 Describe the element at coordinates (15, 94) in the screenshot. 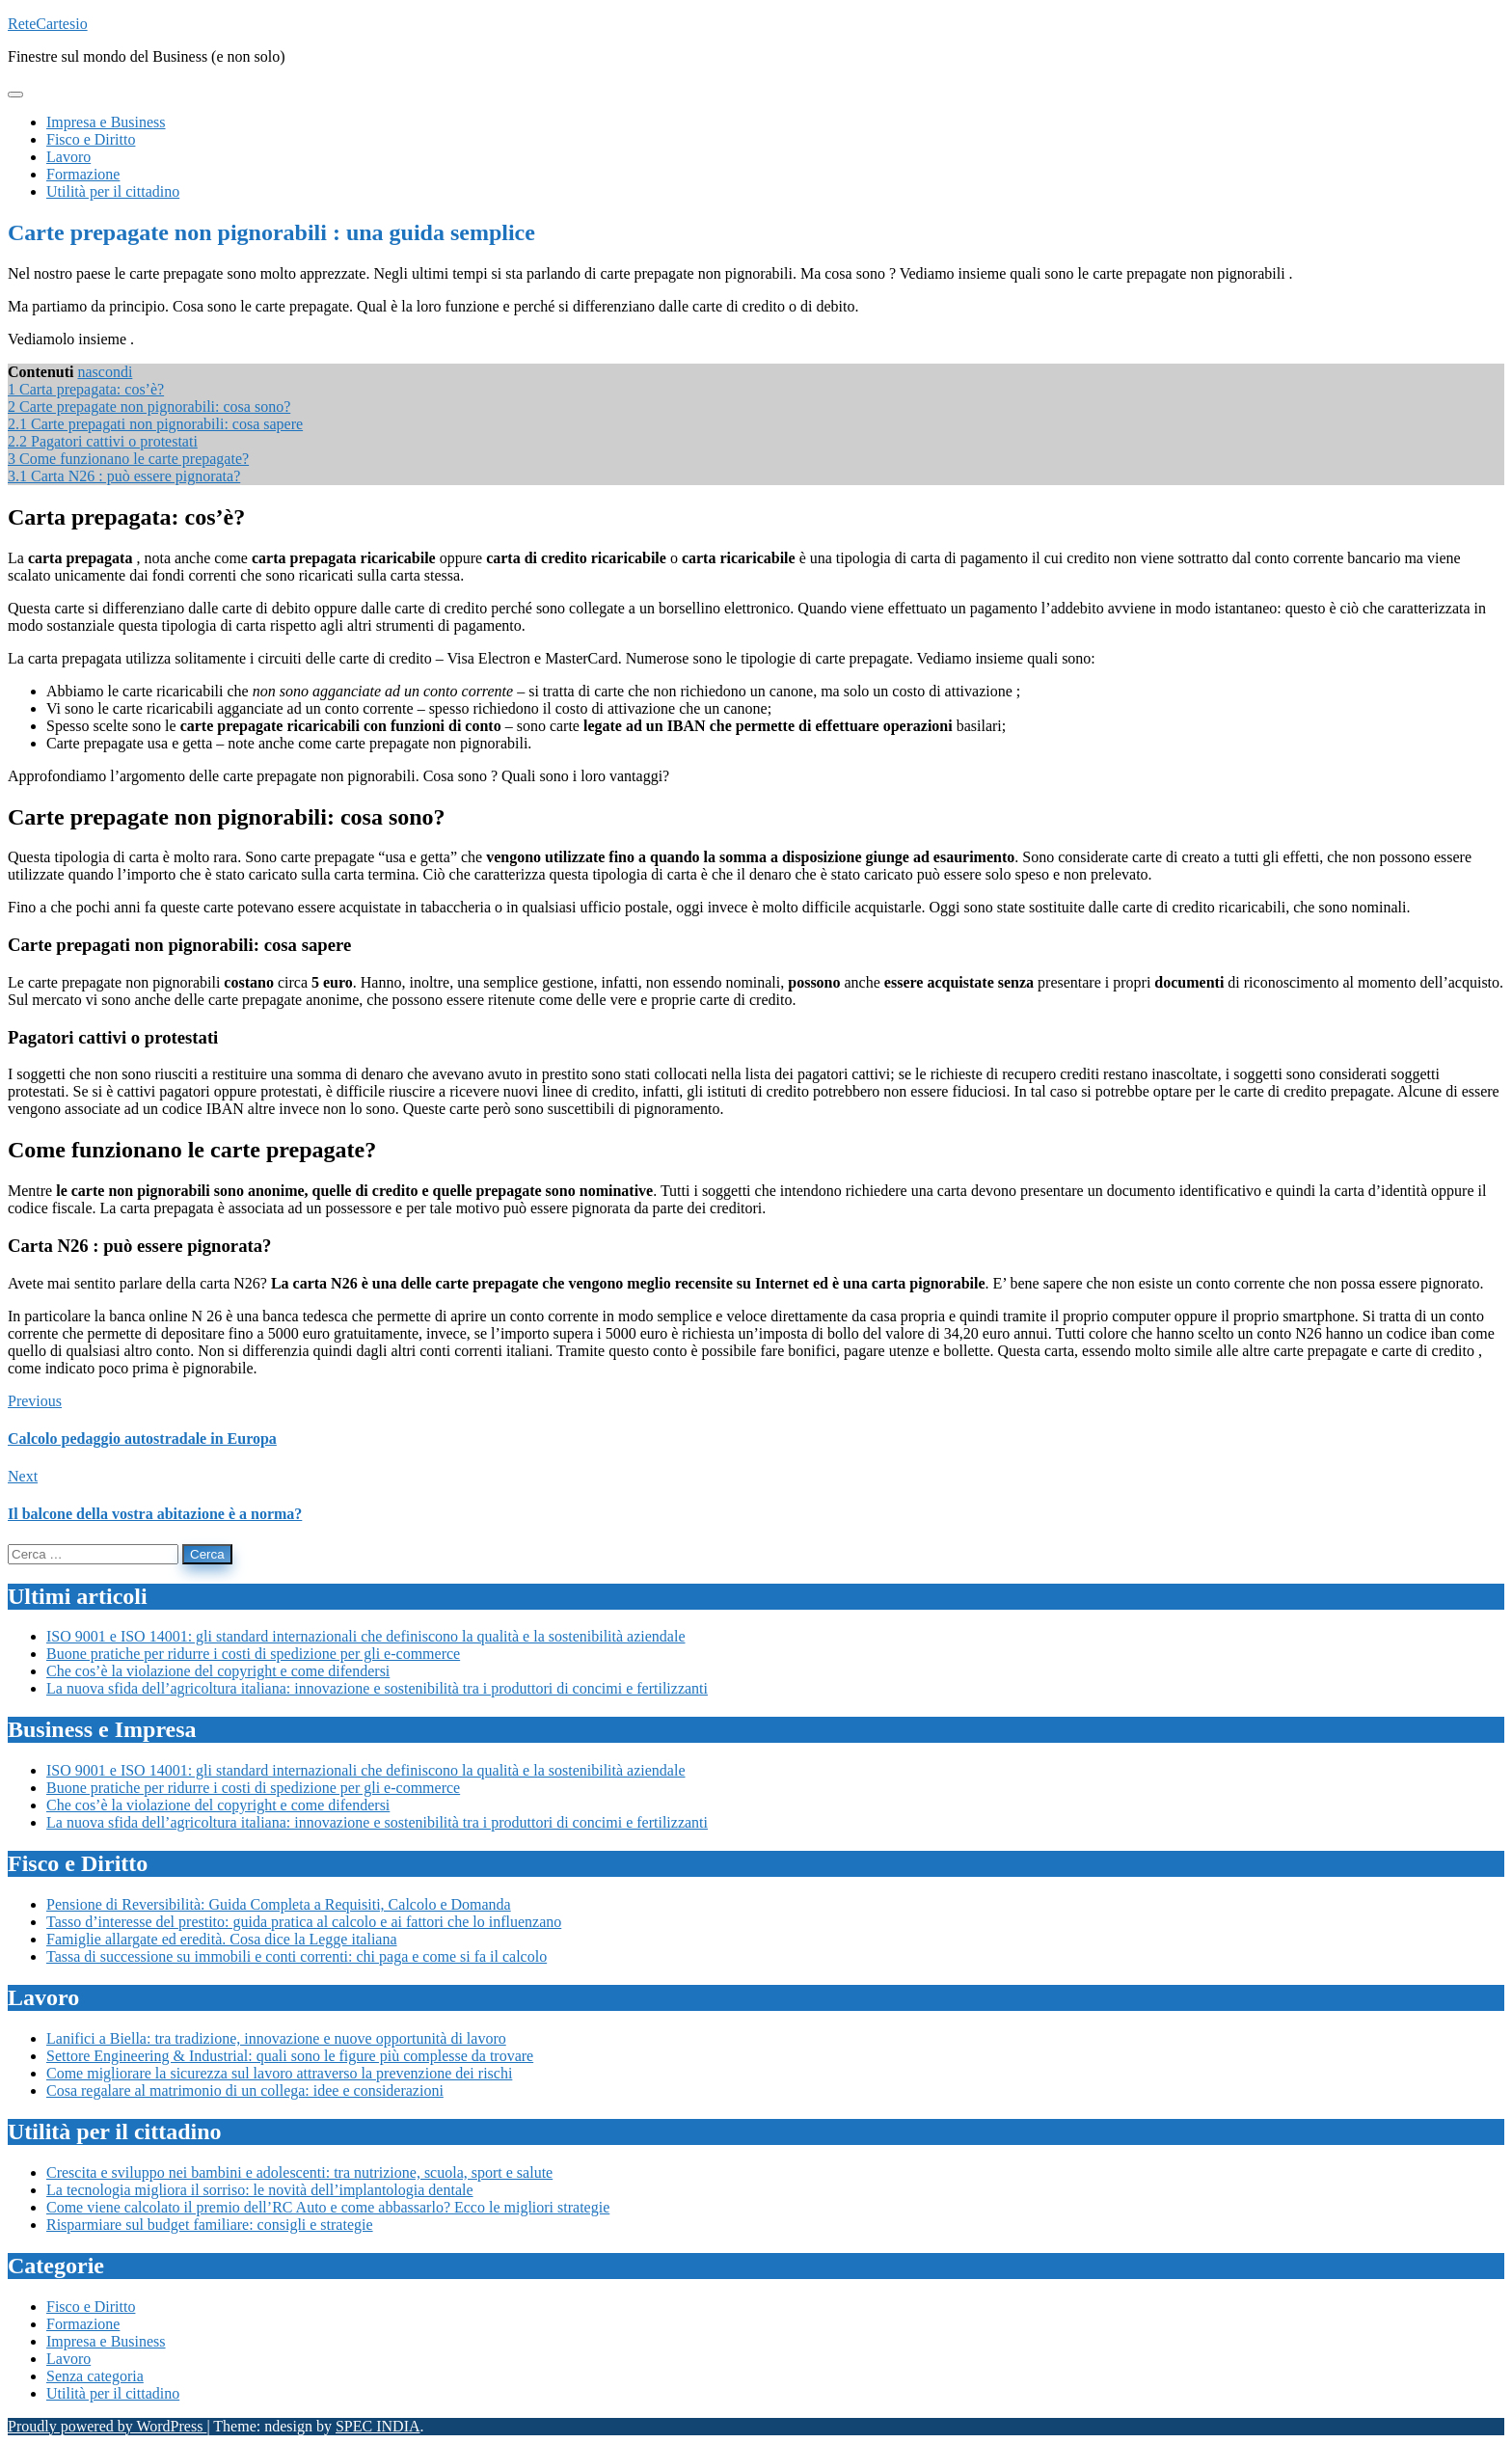

I see `[Toggle navigation]` at that location.